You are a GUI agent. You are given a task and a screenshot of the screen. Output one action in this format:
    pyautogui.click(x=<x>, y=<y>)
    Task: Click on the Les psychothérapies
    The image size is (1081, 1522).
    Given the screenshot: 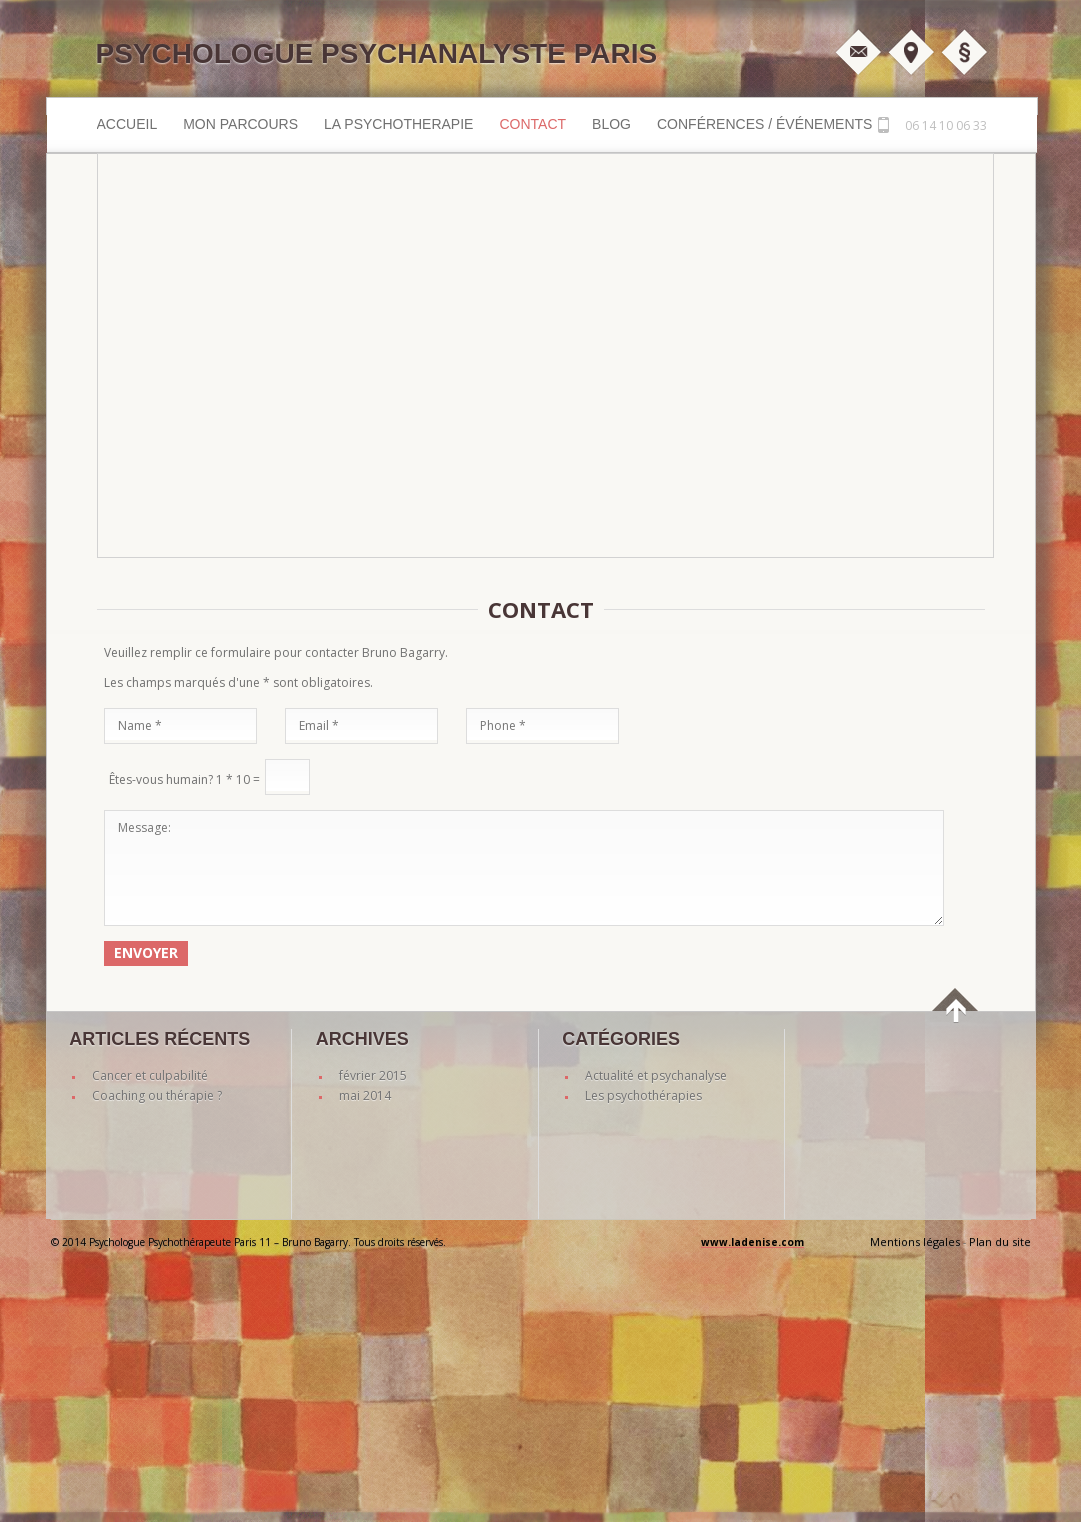 What is the action you would take?
    pyautogui.click(x=643, y=1095)
    